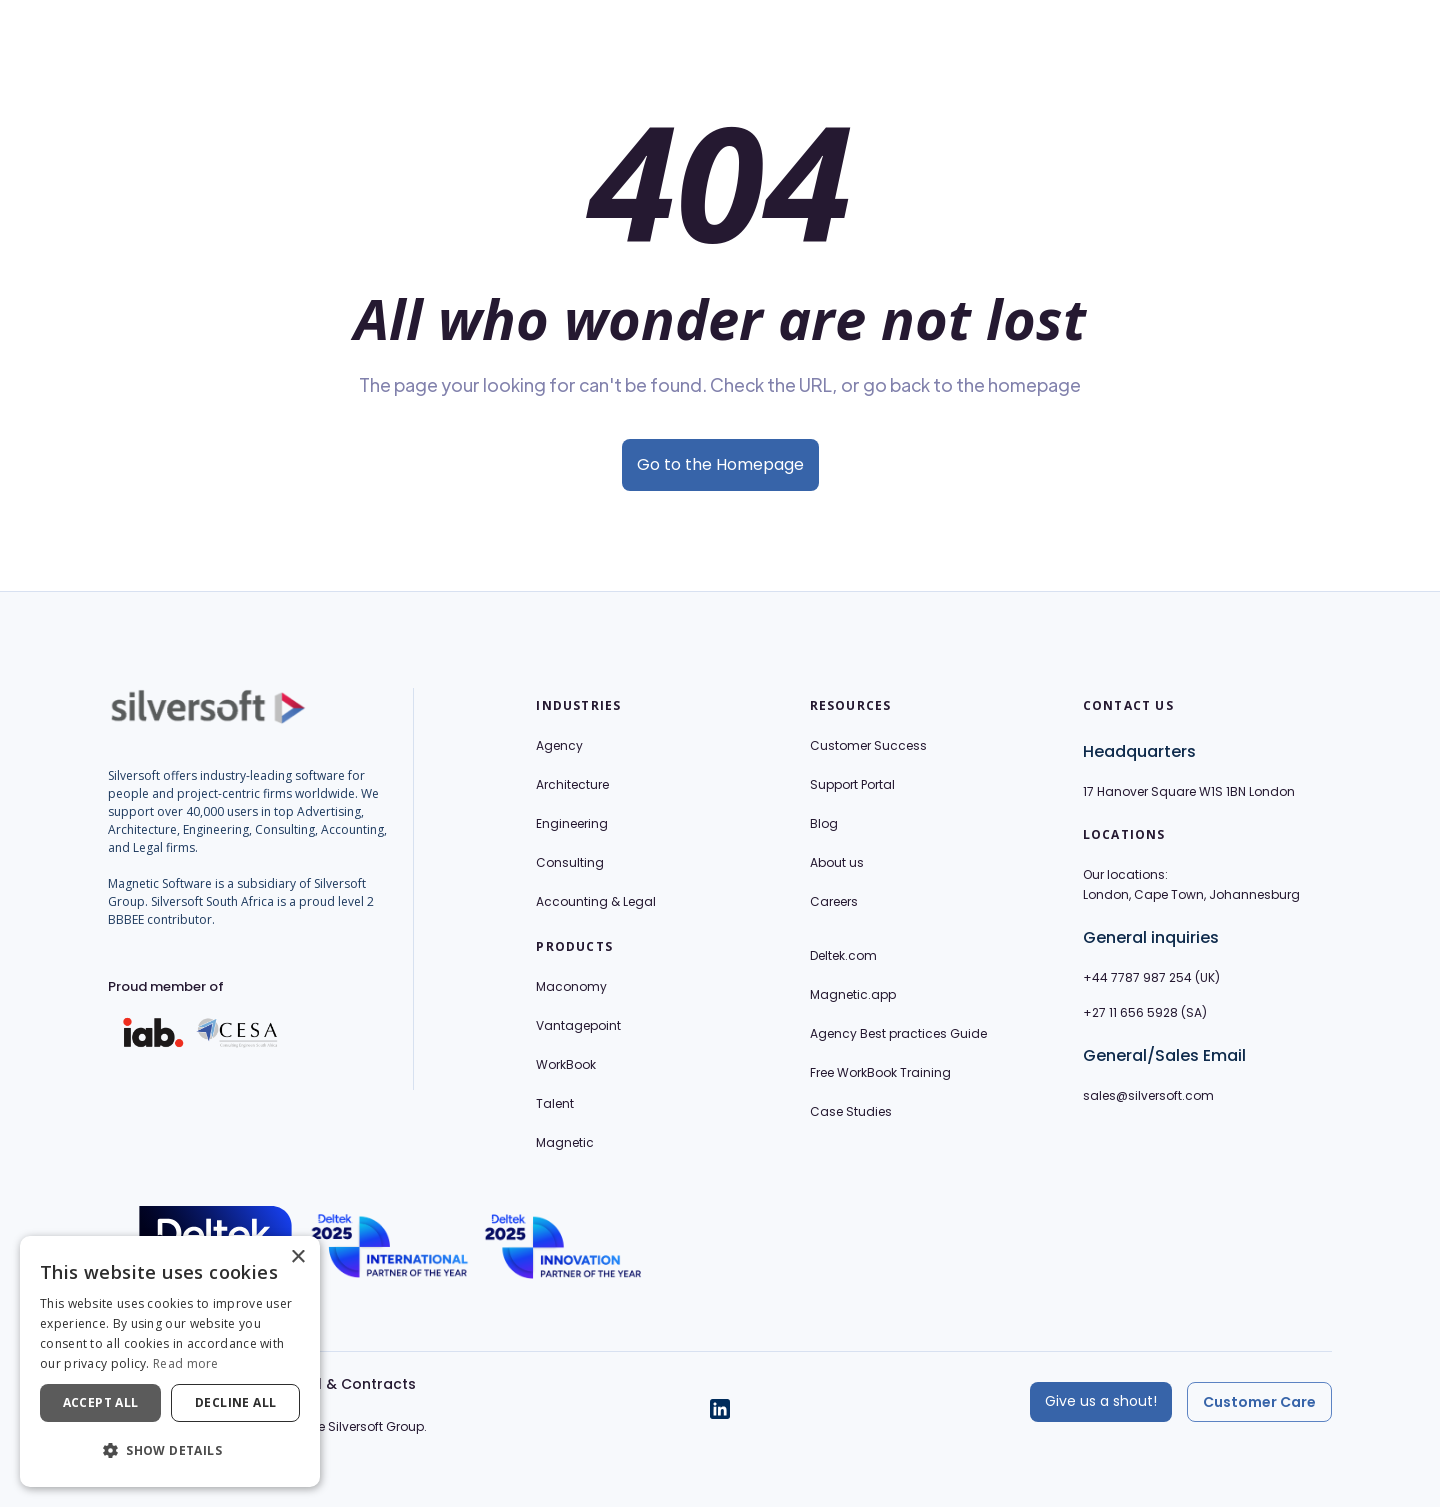 This screenshot has width=1440, height=1507. I want to click on [dialog], so click(170, 1361).